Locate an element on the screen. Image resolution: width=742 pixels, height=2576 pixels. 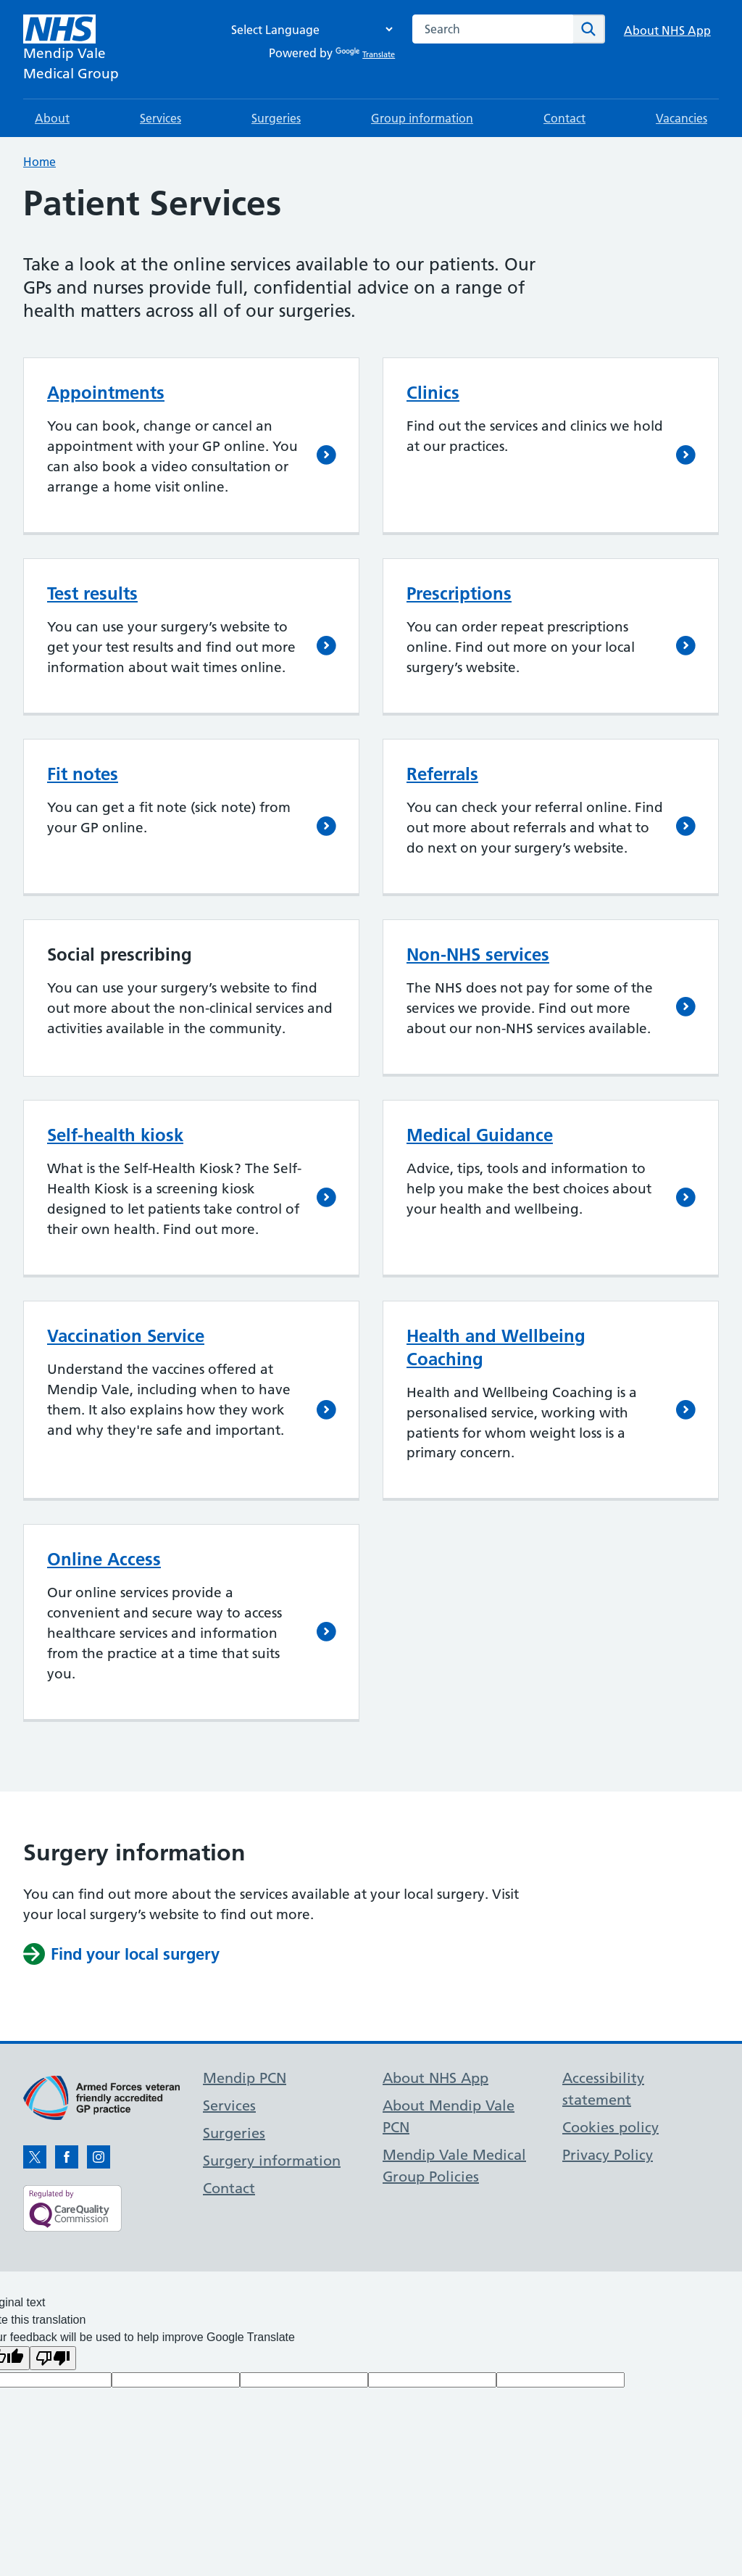
Medical Guidance is located at coordinates (480, 1135).